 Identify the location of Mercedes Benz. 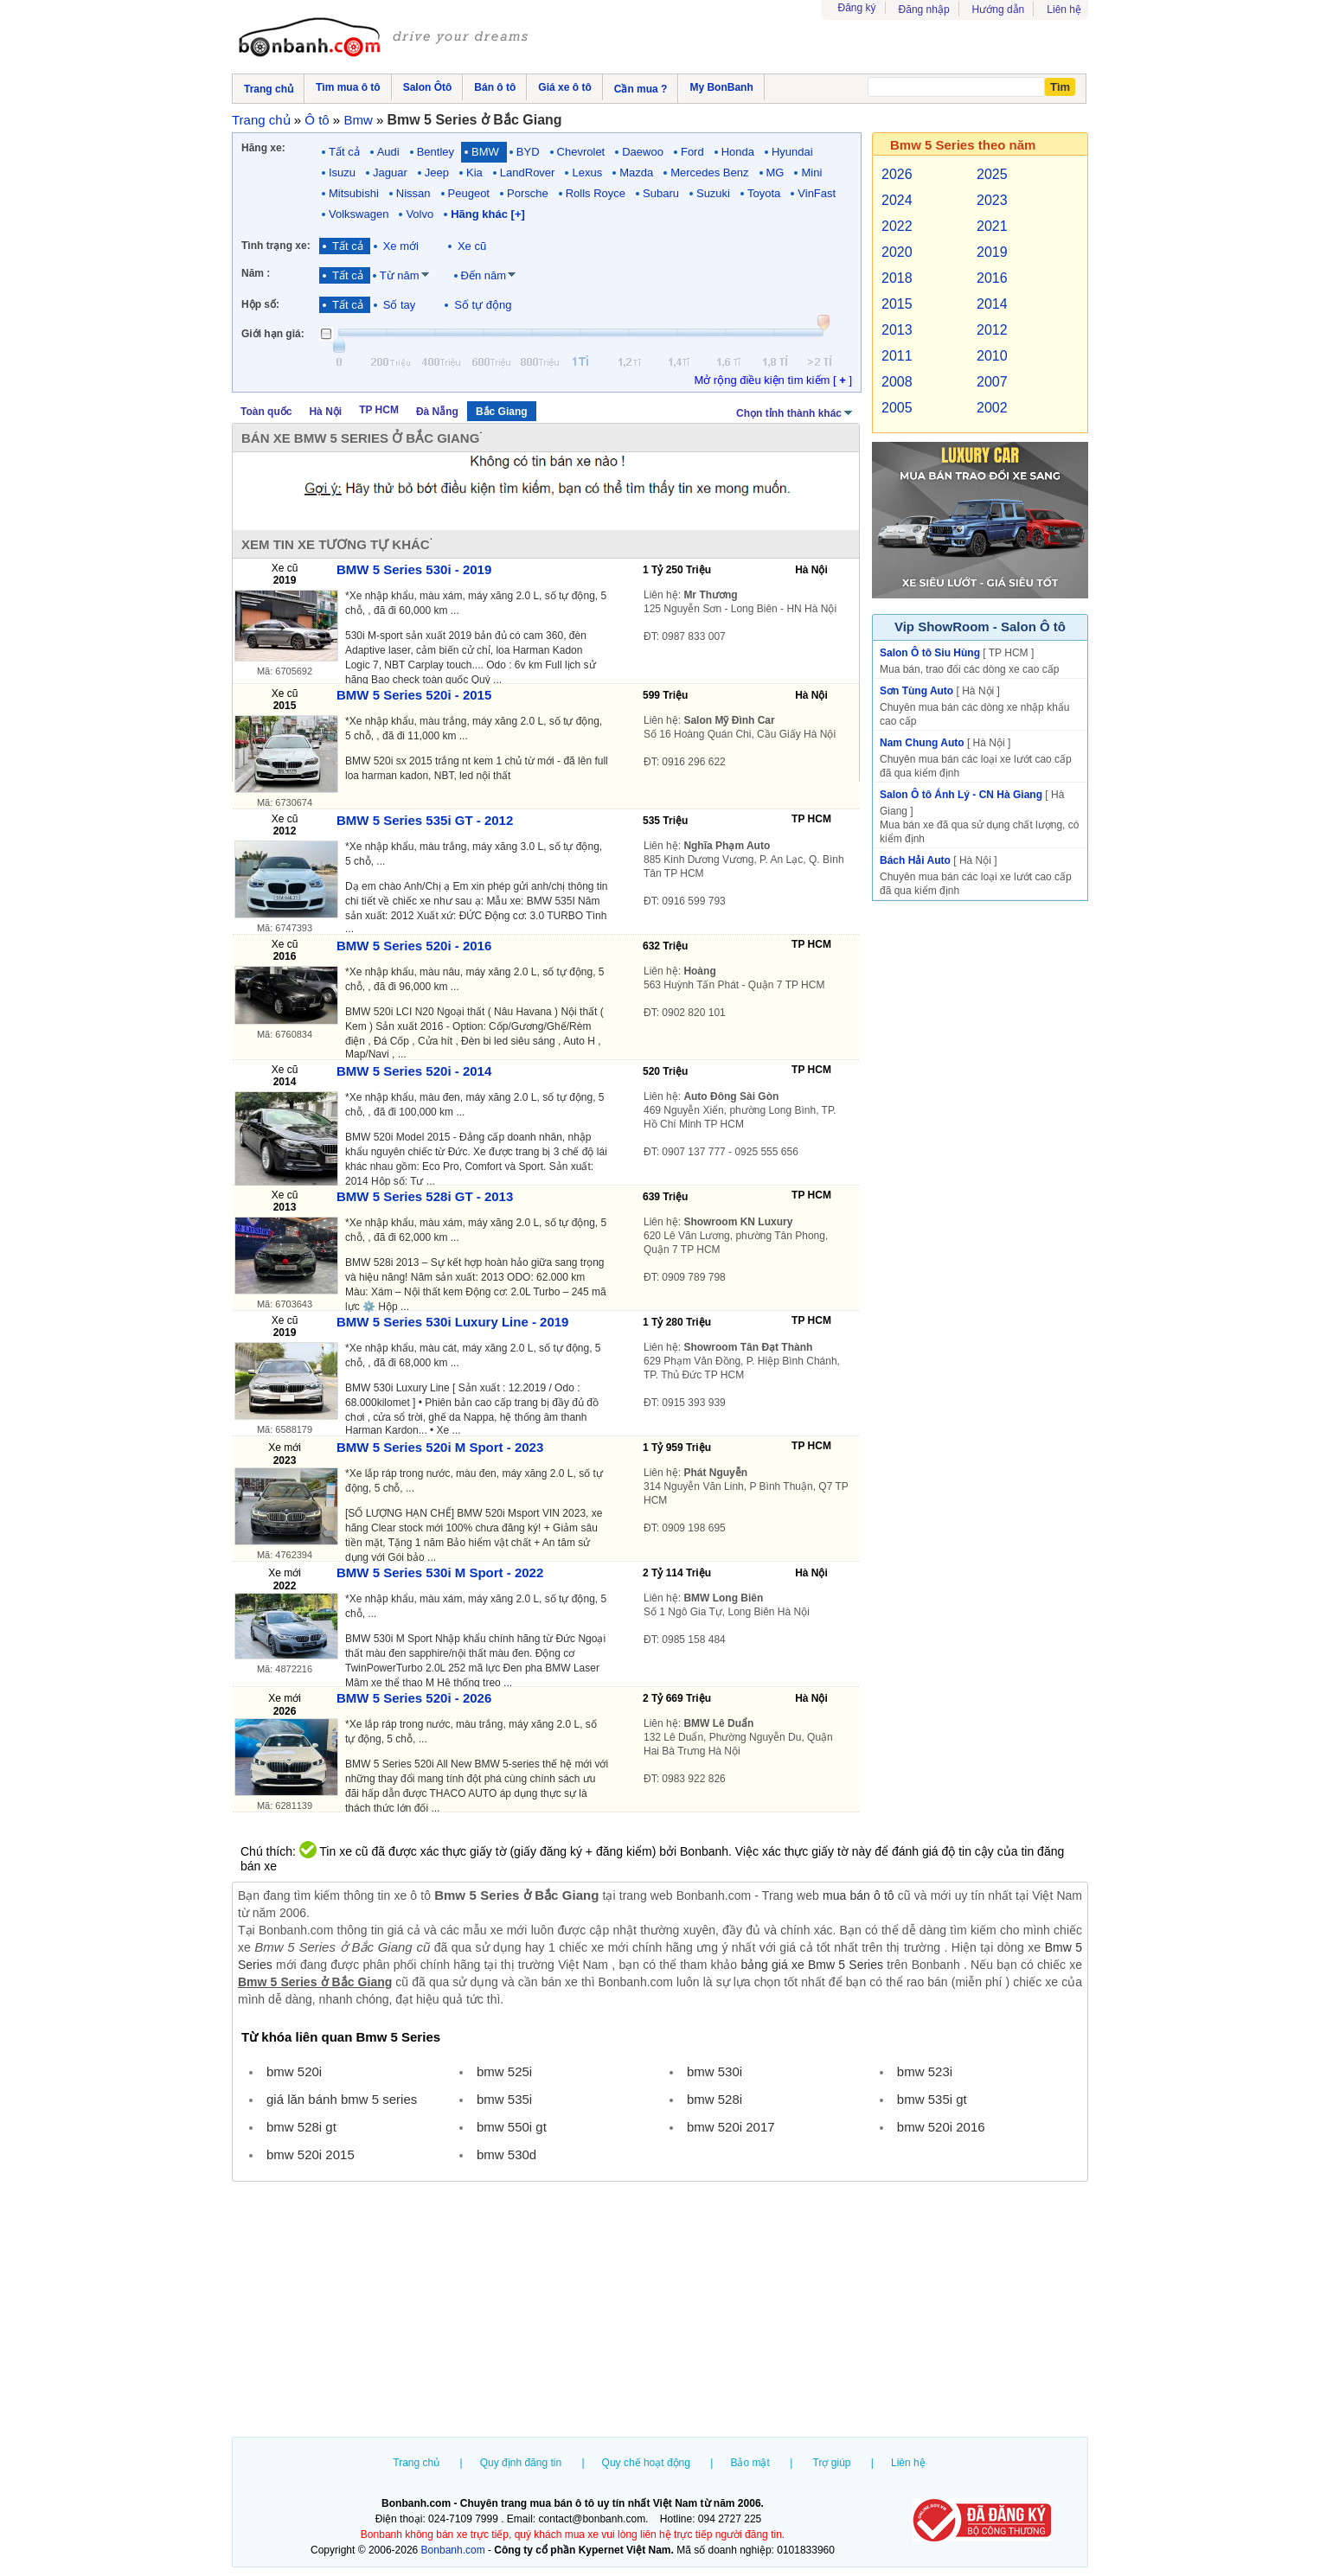
(709, 172).